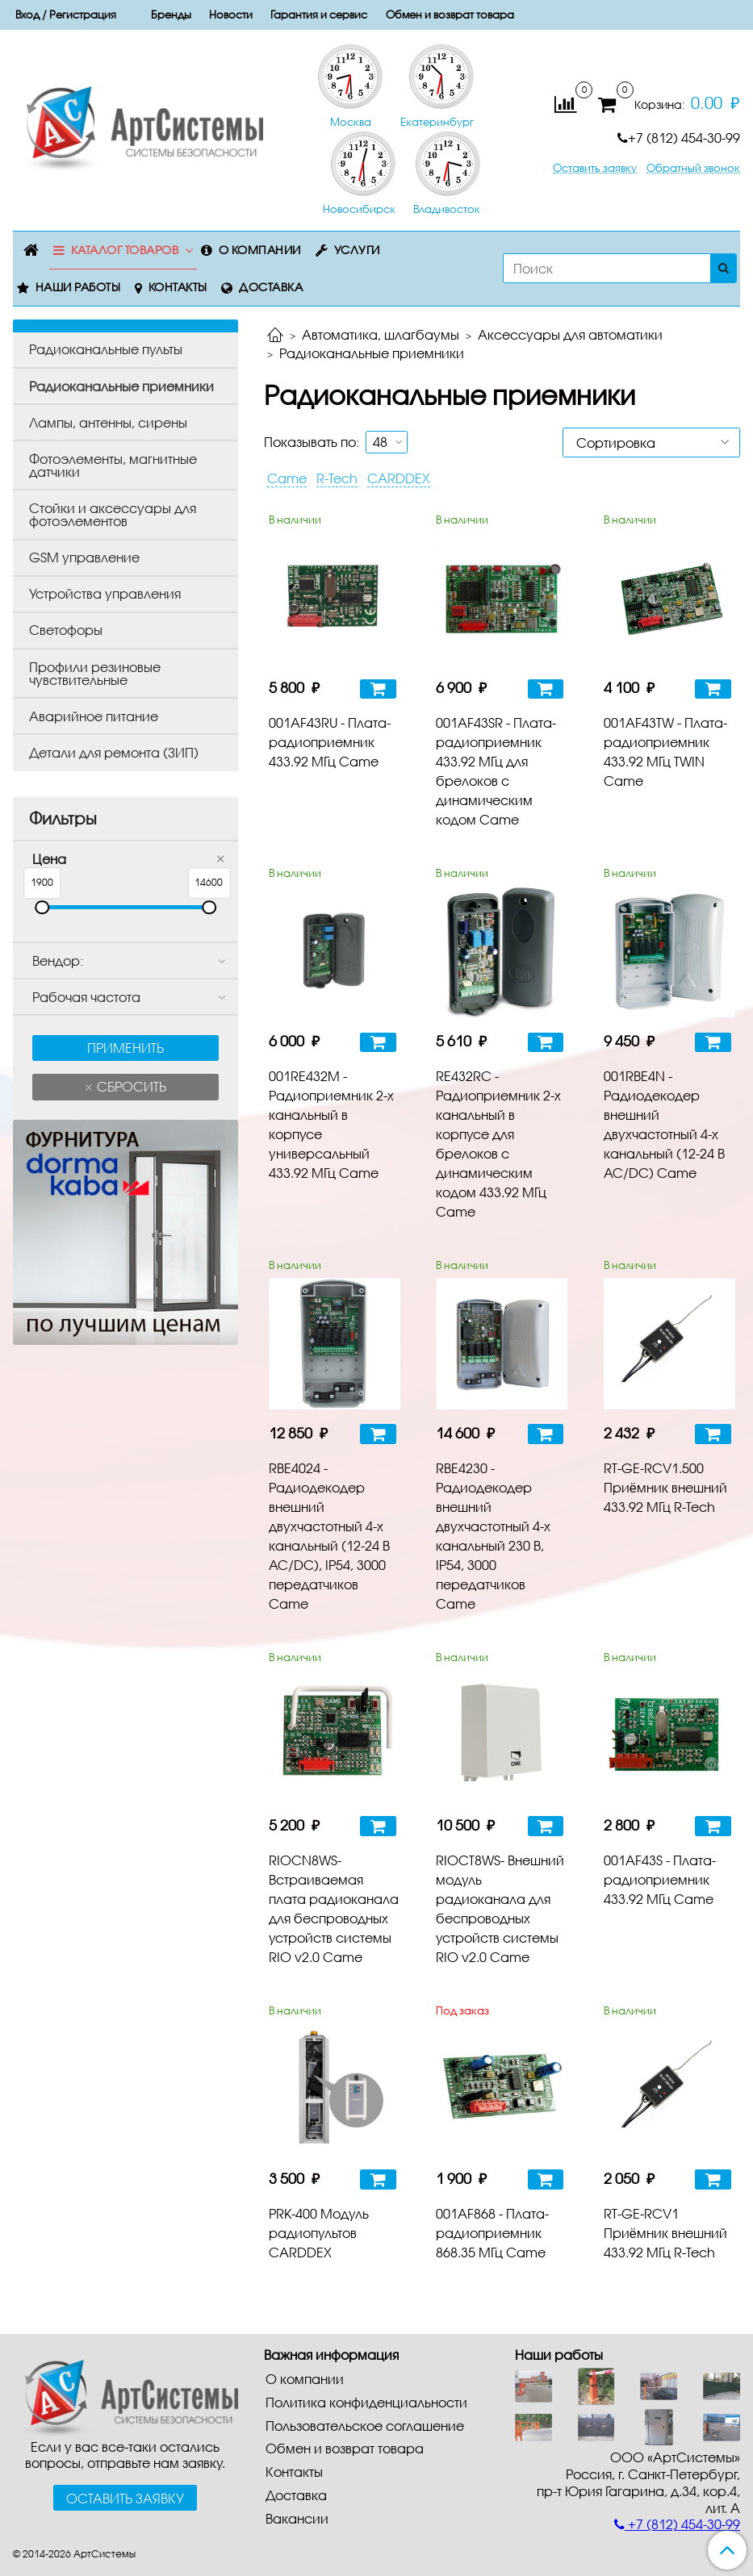 Image resolution: width=753 pixels, height=2576 pixels. I want to click on Оставить заявку, so click(595, 168).